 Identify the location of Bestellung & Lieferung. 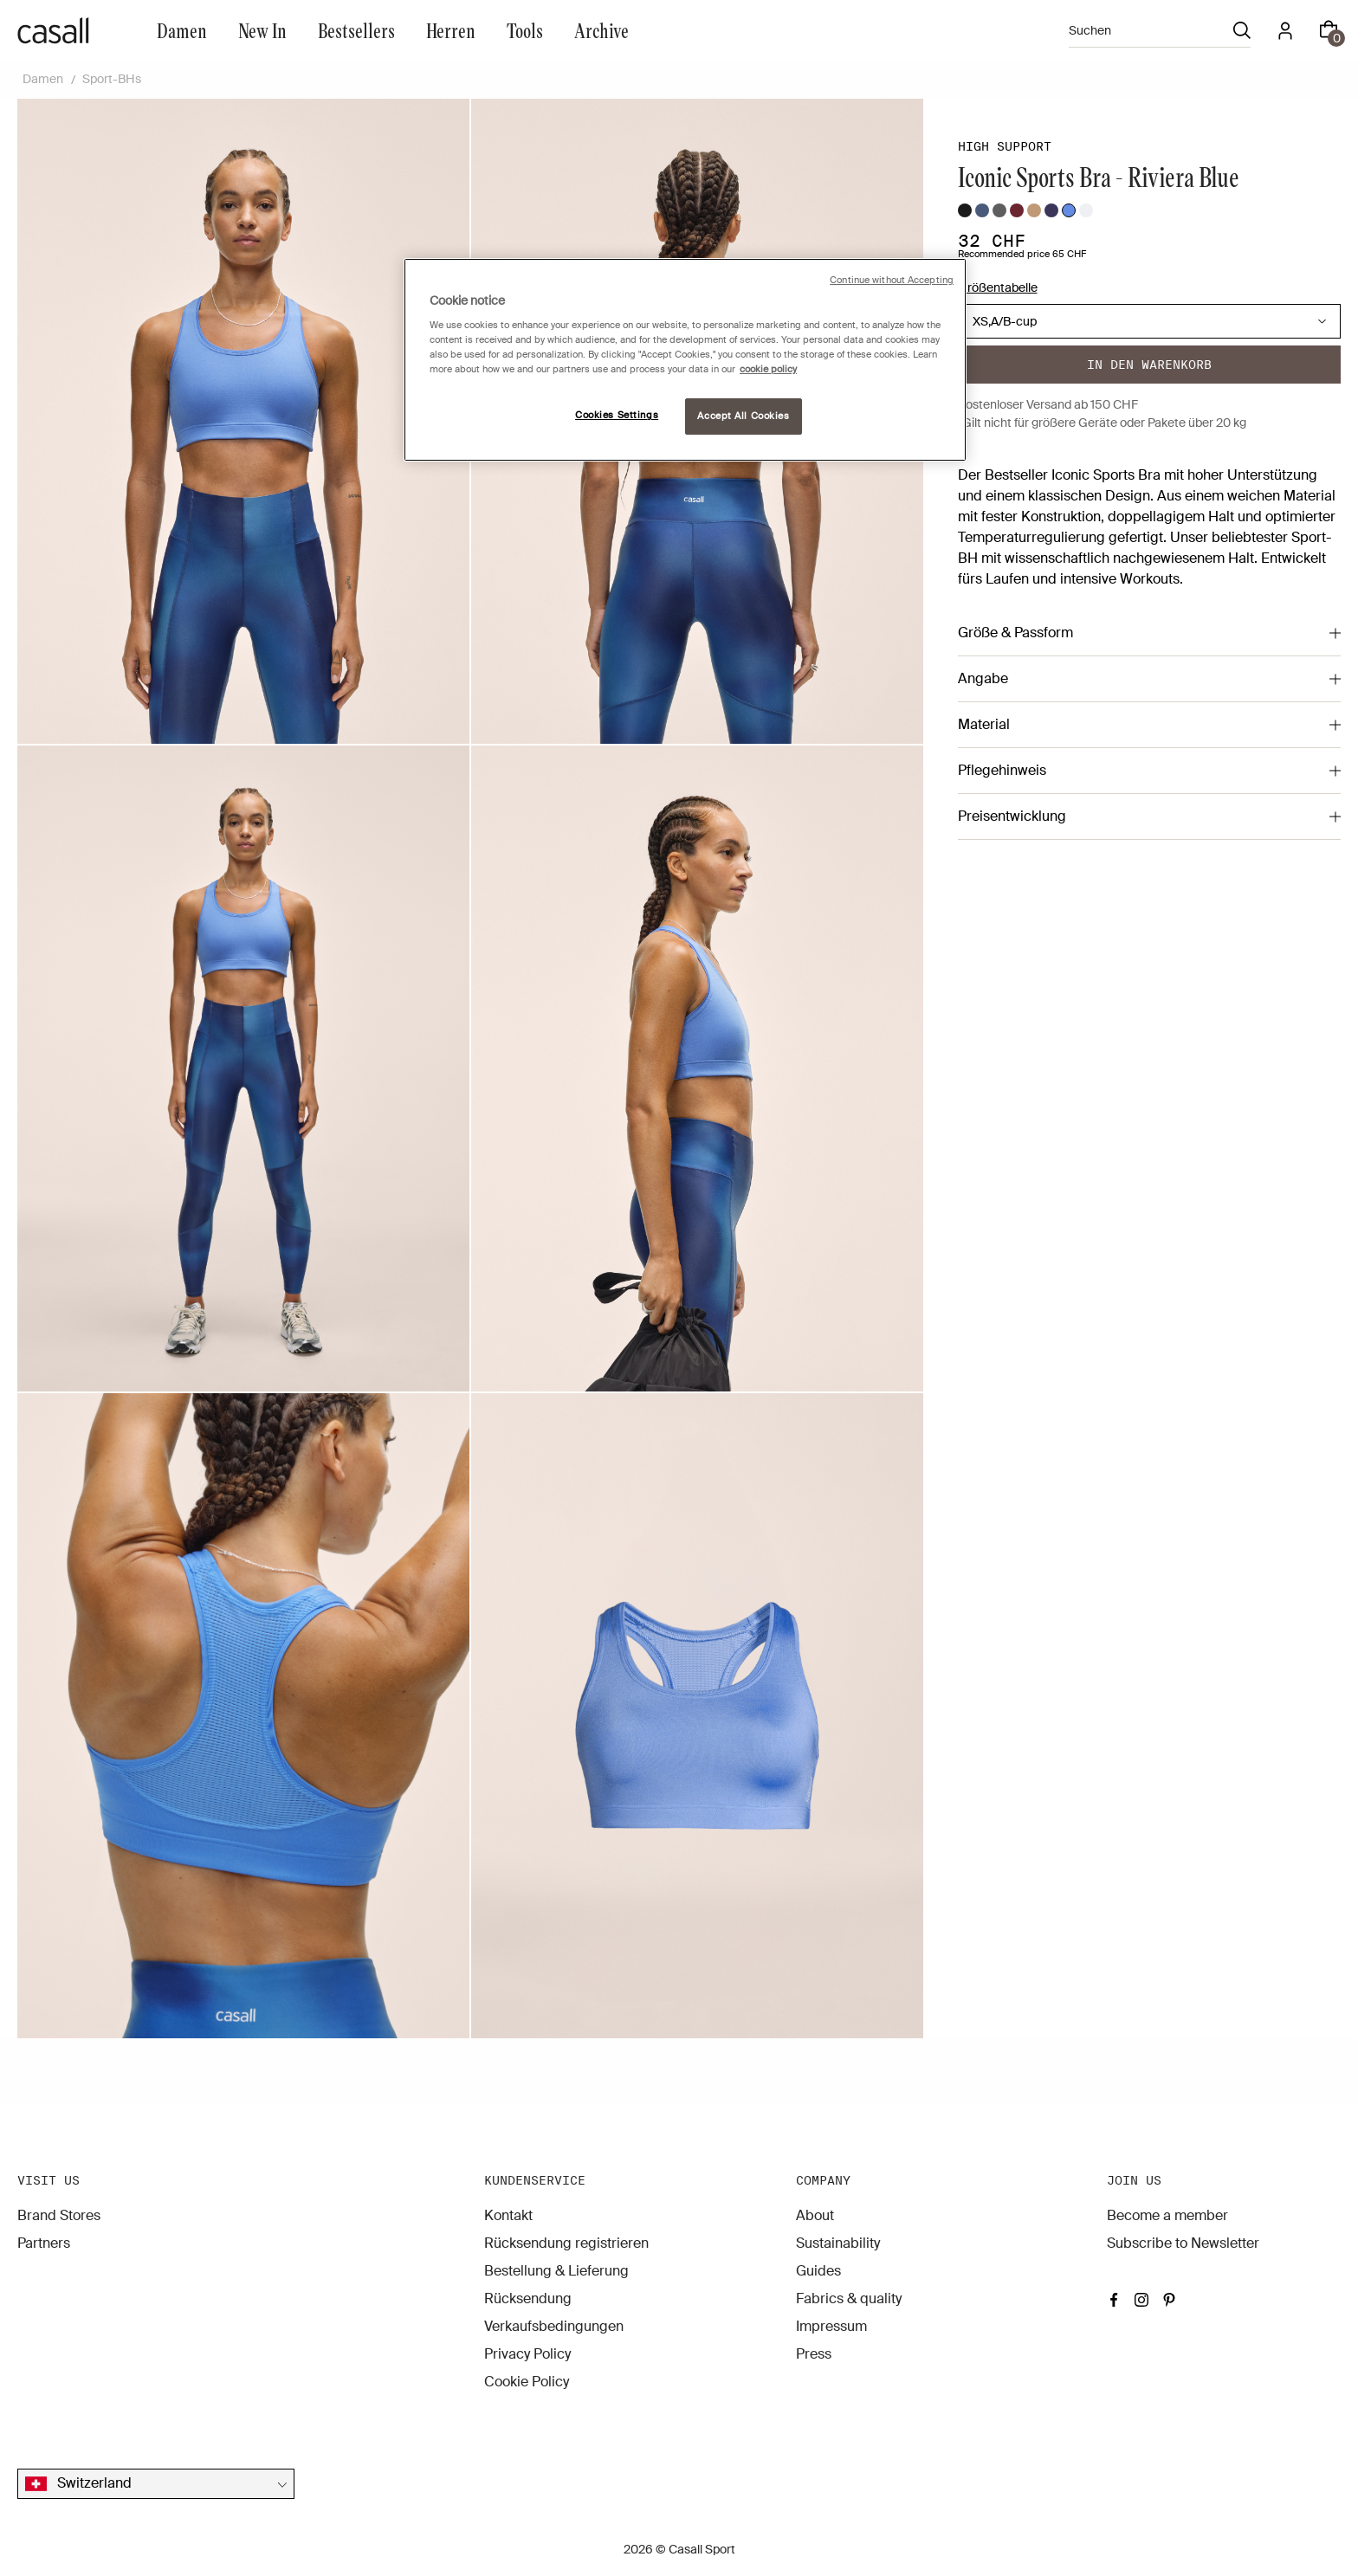
(556, 2271).